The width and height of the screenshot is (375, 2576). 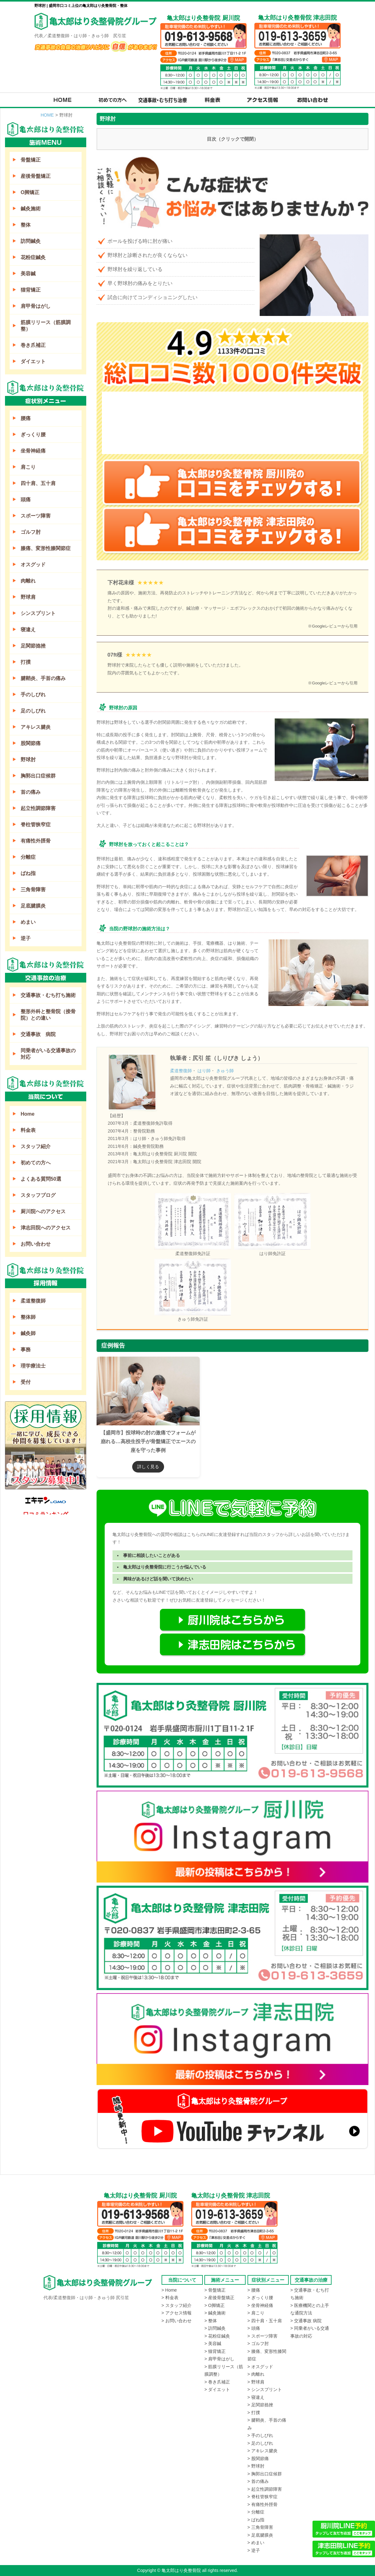 I want to click on 事務, so click(x=26, y=1349).